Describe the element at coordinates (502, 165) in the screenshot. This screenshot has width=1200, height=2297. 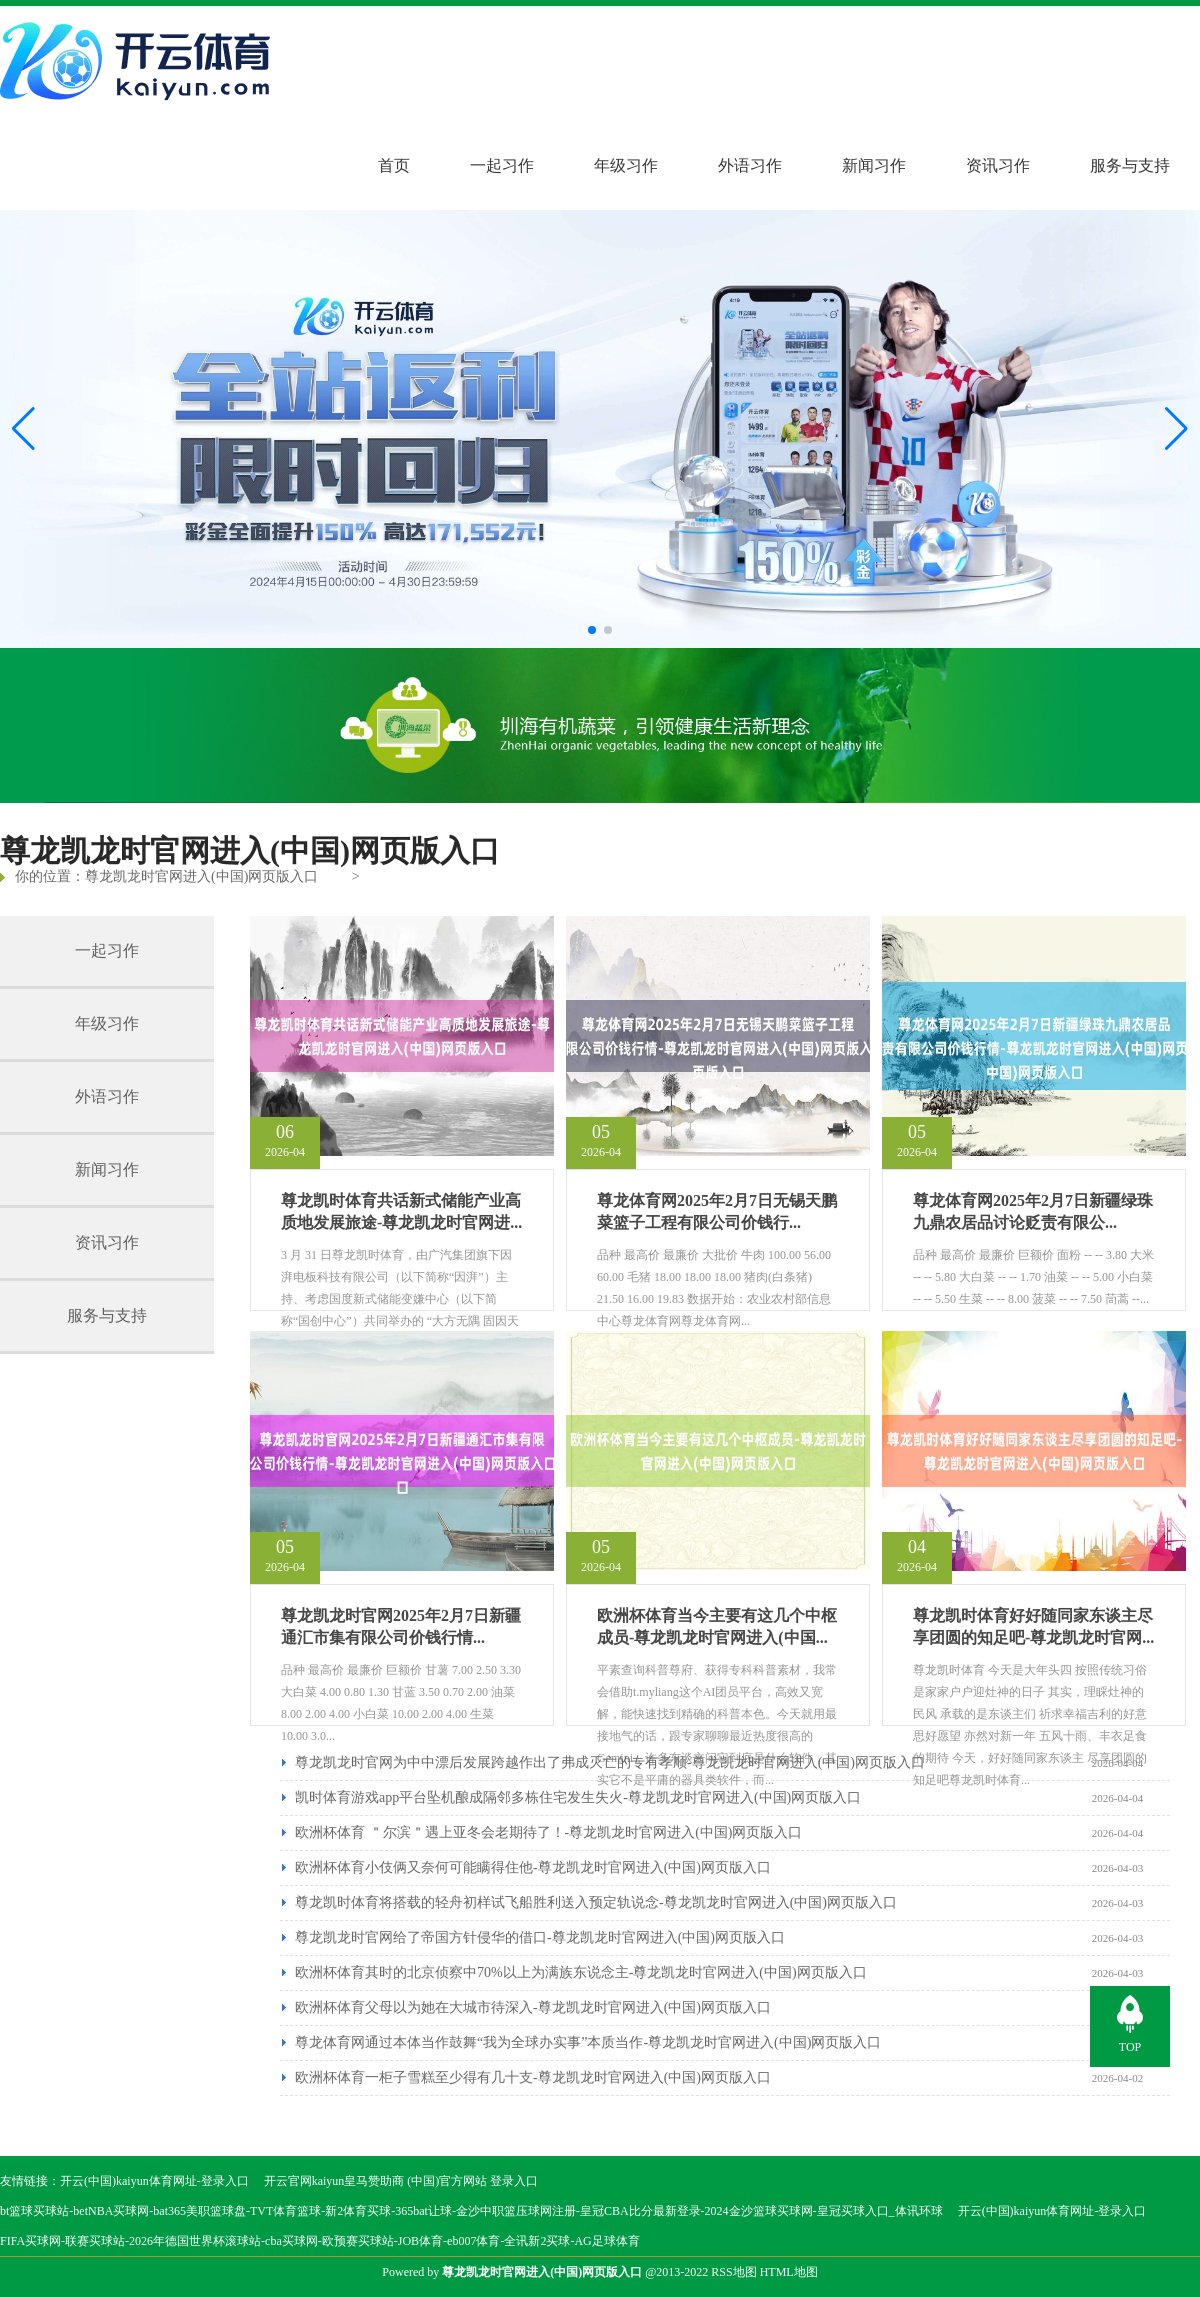
I see `一起习作` at that location.